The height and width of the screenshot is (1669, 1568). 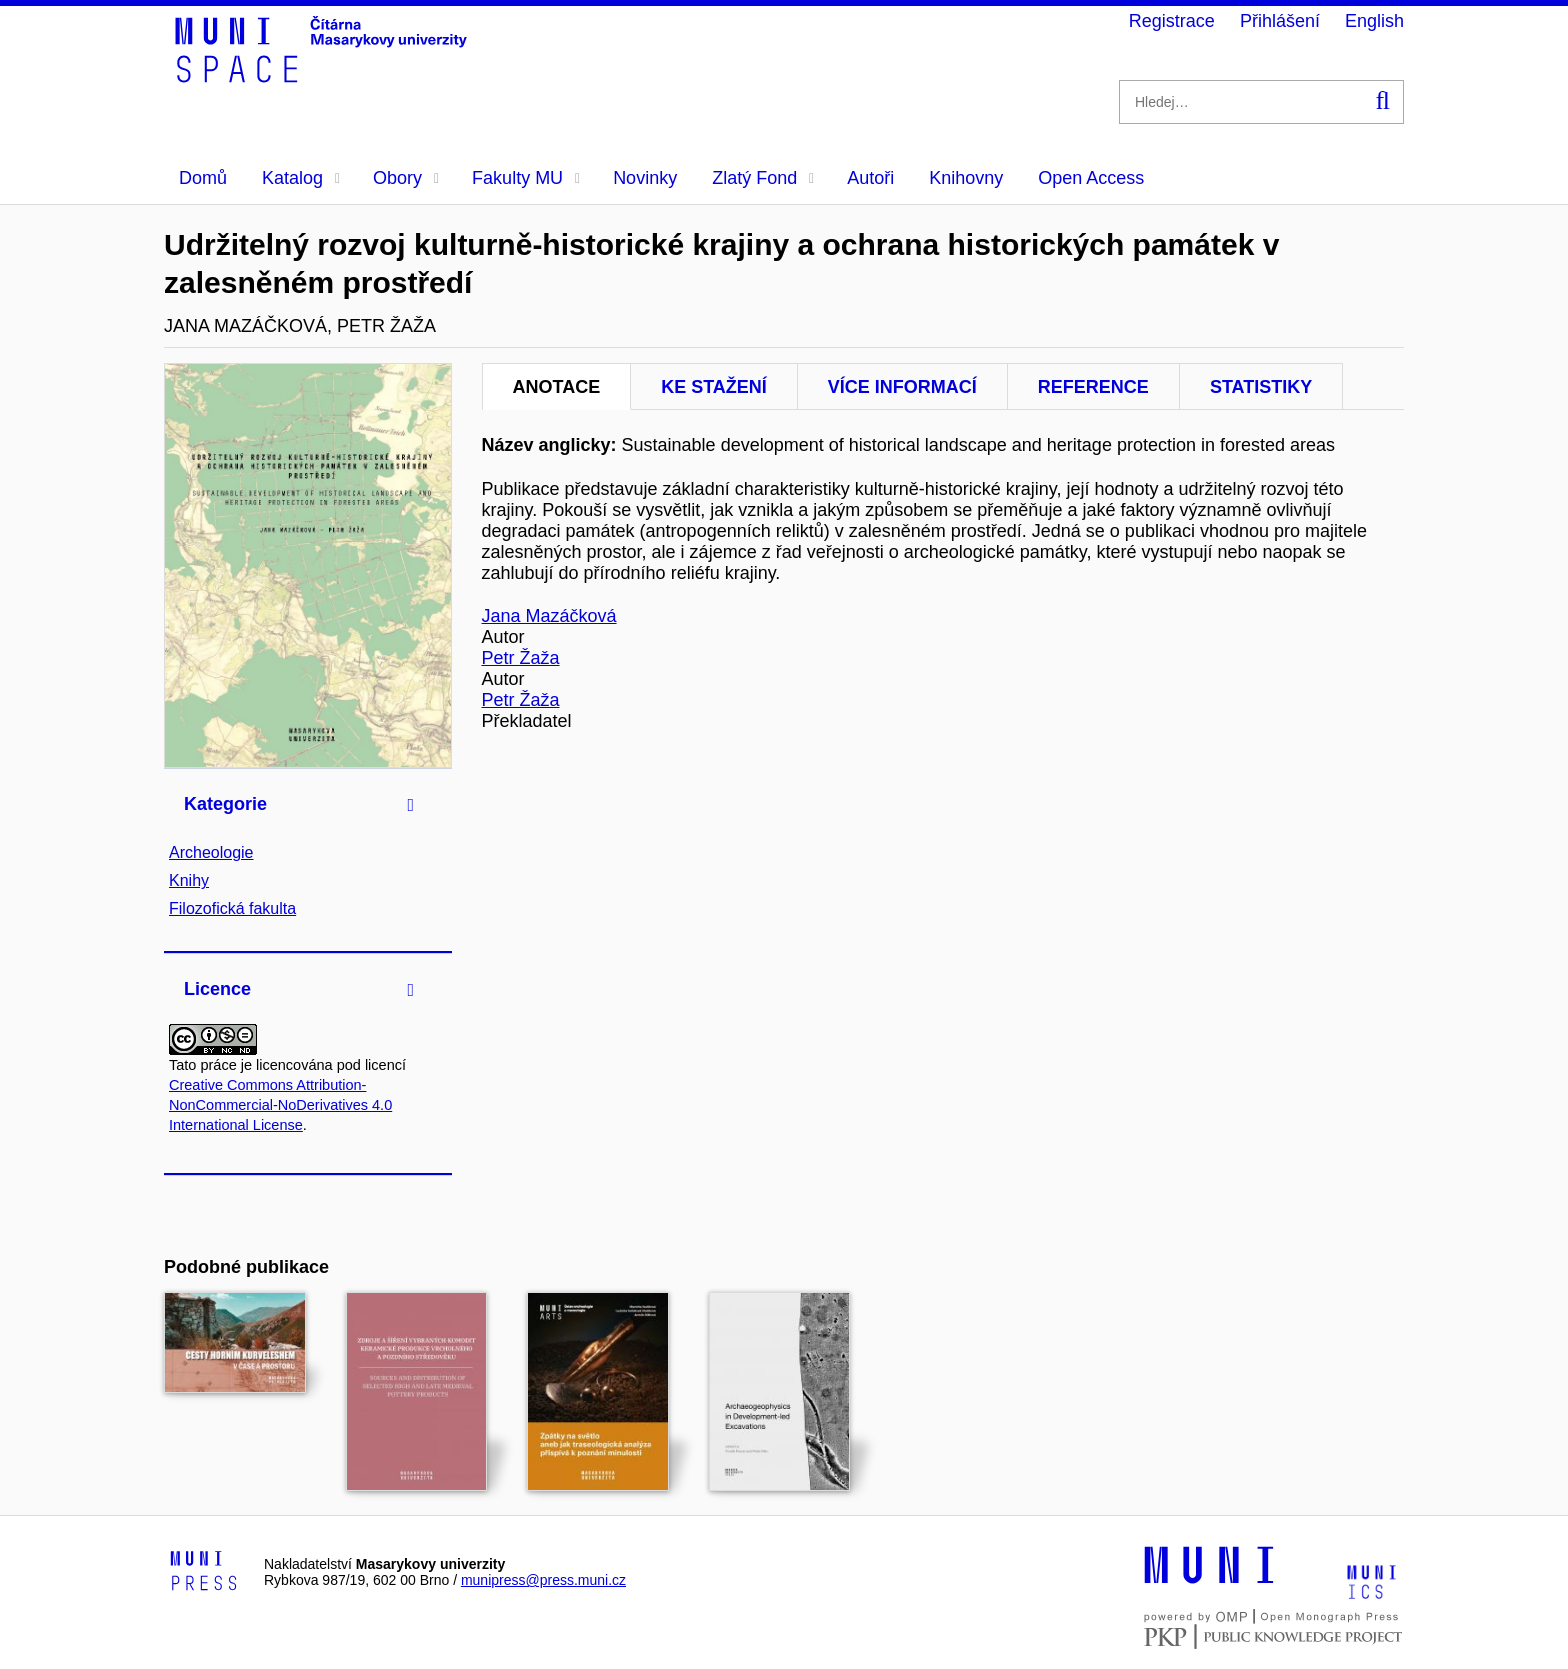 I want to click on Creative Commons Attribution-NonCommercial-NoDerivatives 4.0 International License, so click(x=280, y=1105).